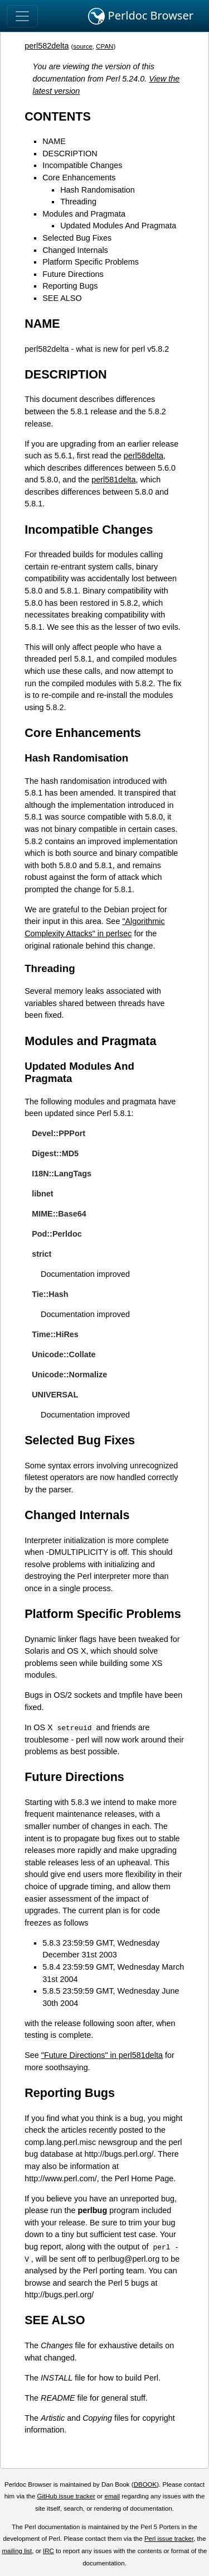 This screenshot has height=2576, width=209. What do you see at coordinates (83, 213) in the screenshot?
I see `Modules and Pragmata` at bounding box center [83, 213].